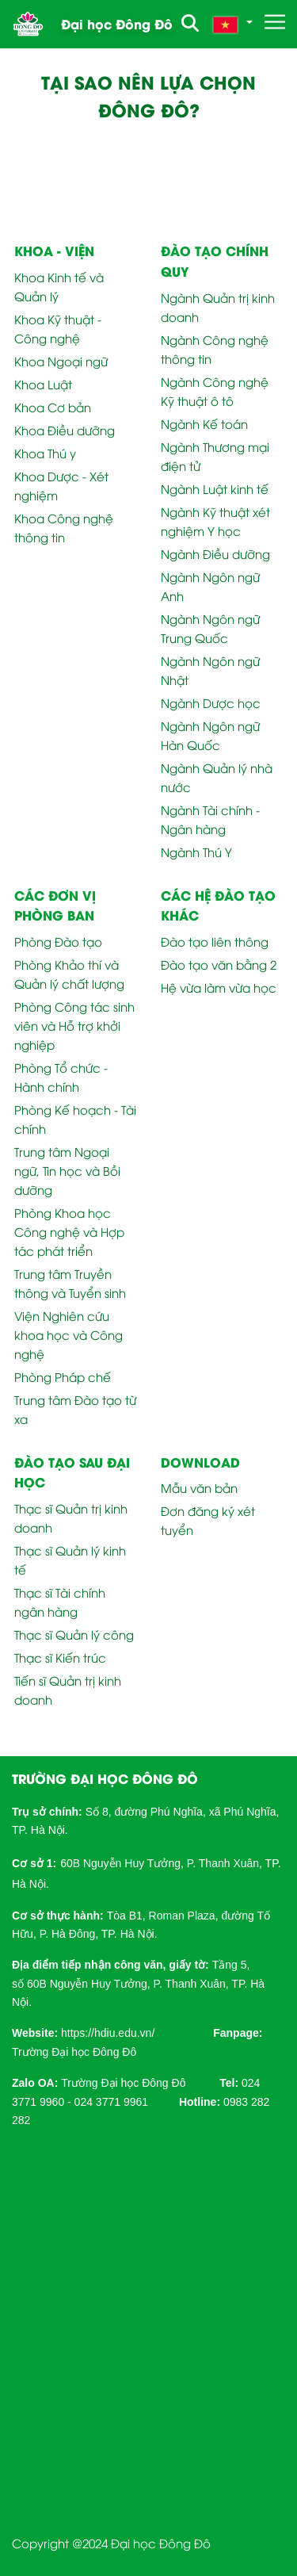 This screenshot has height=2576, width=297. What do you see at coordinates (107, 2031) in the screenshot?
I see `[link]` at bounding box center [107, 2031].